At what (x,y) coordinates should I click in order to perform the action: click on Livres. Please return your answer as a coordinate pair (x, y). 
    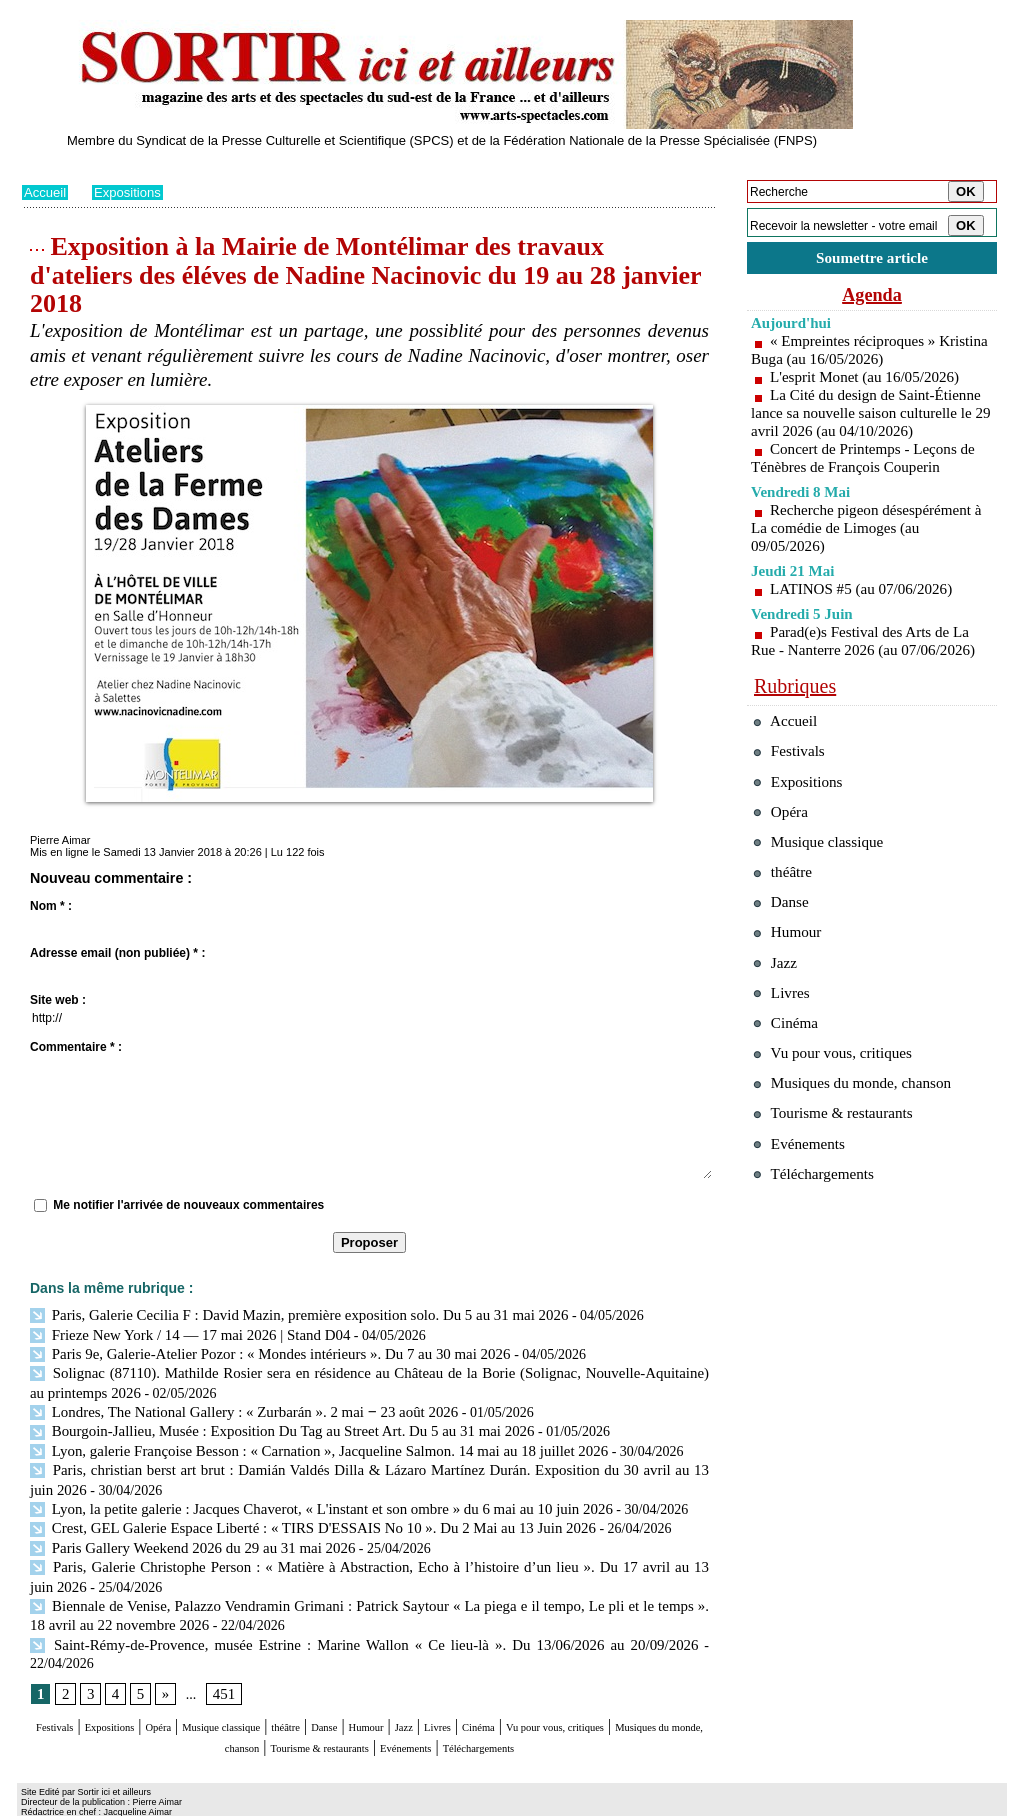
    Looking at the image, I should click on (596, 1690).